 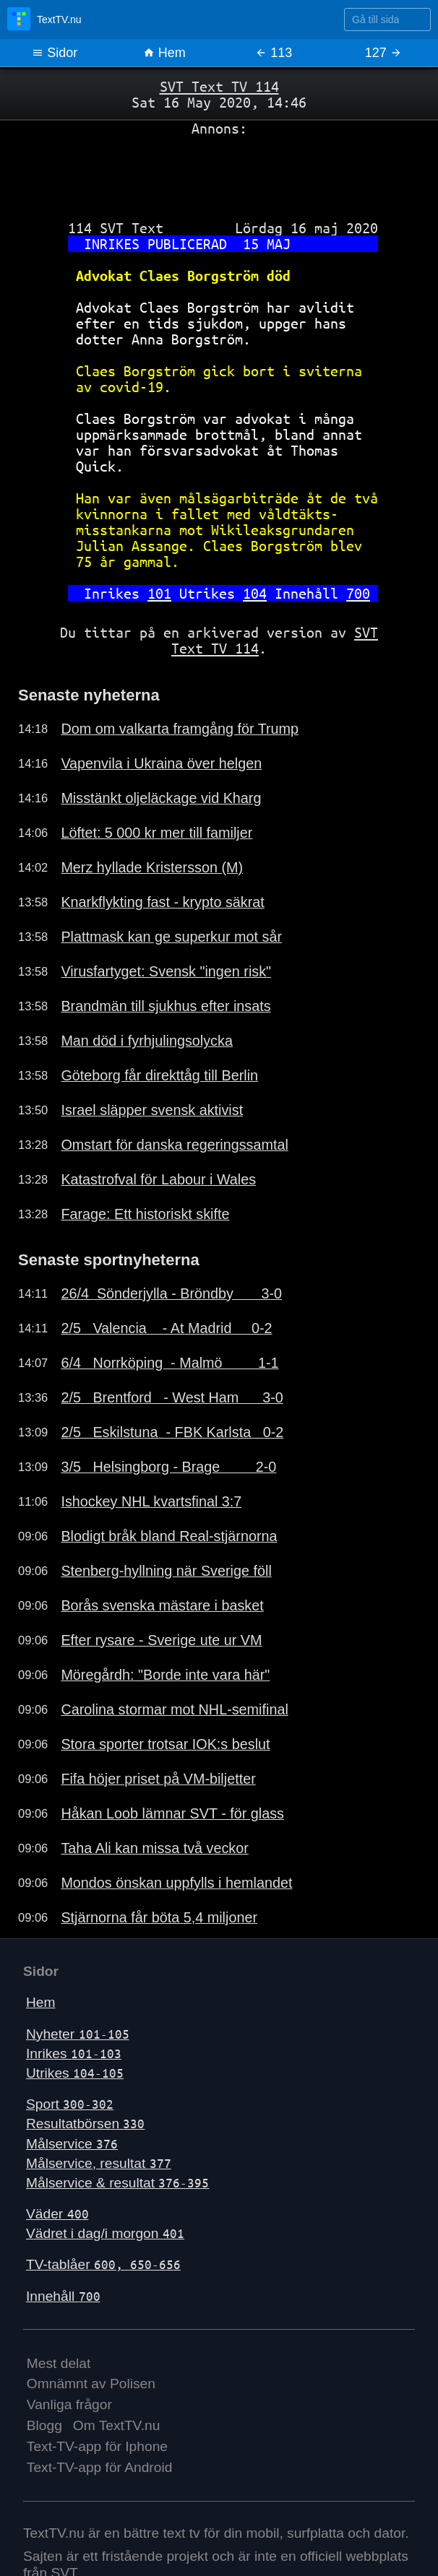 I want to click on Text-TV-app för Iphone, so click(x=97, y=2446).